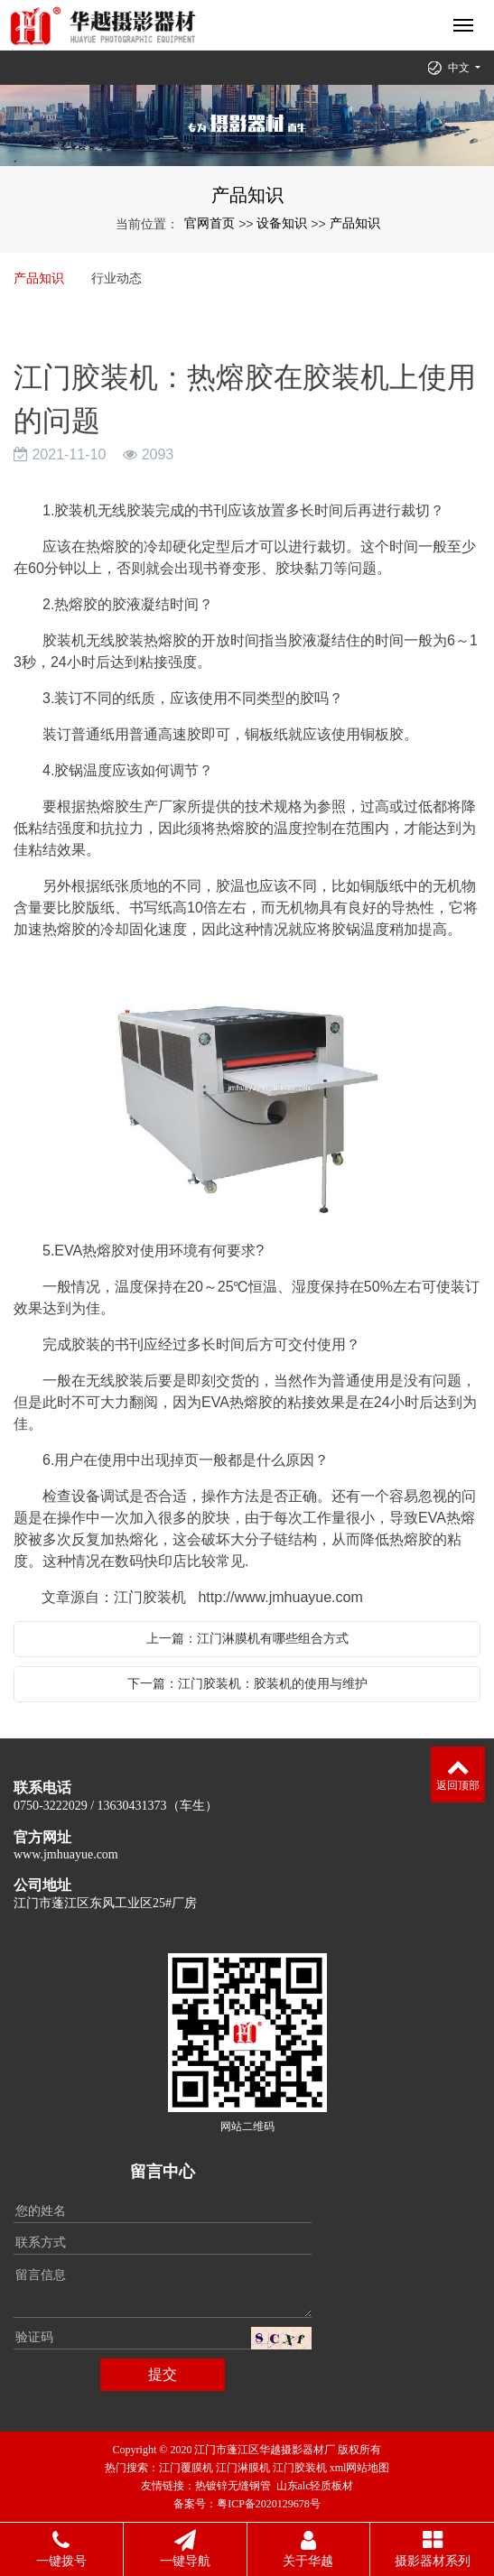 The height and width of the screenshot is (2576, 494). What do you see at coordinates (186, 2467) in the screenshot?
I see `江门覆膜机` at bounding box center [186, 2467].